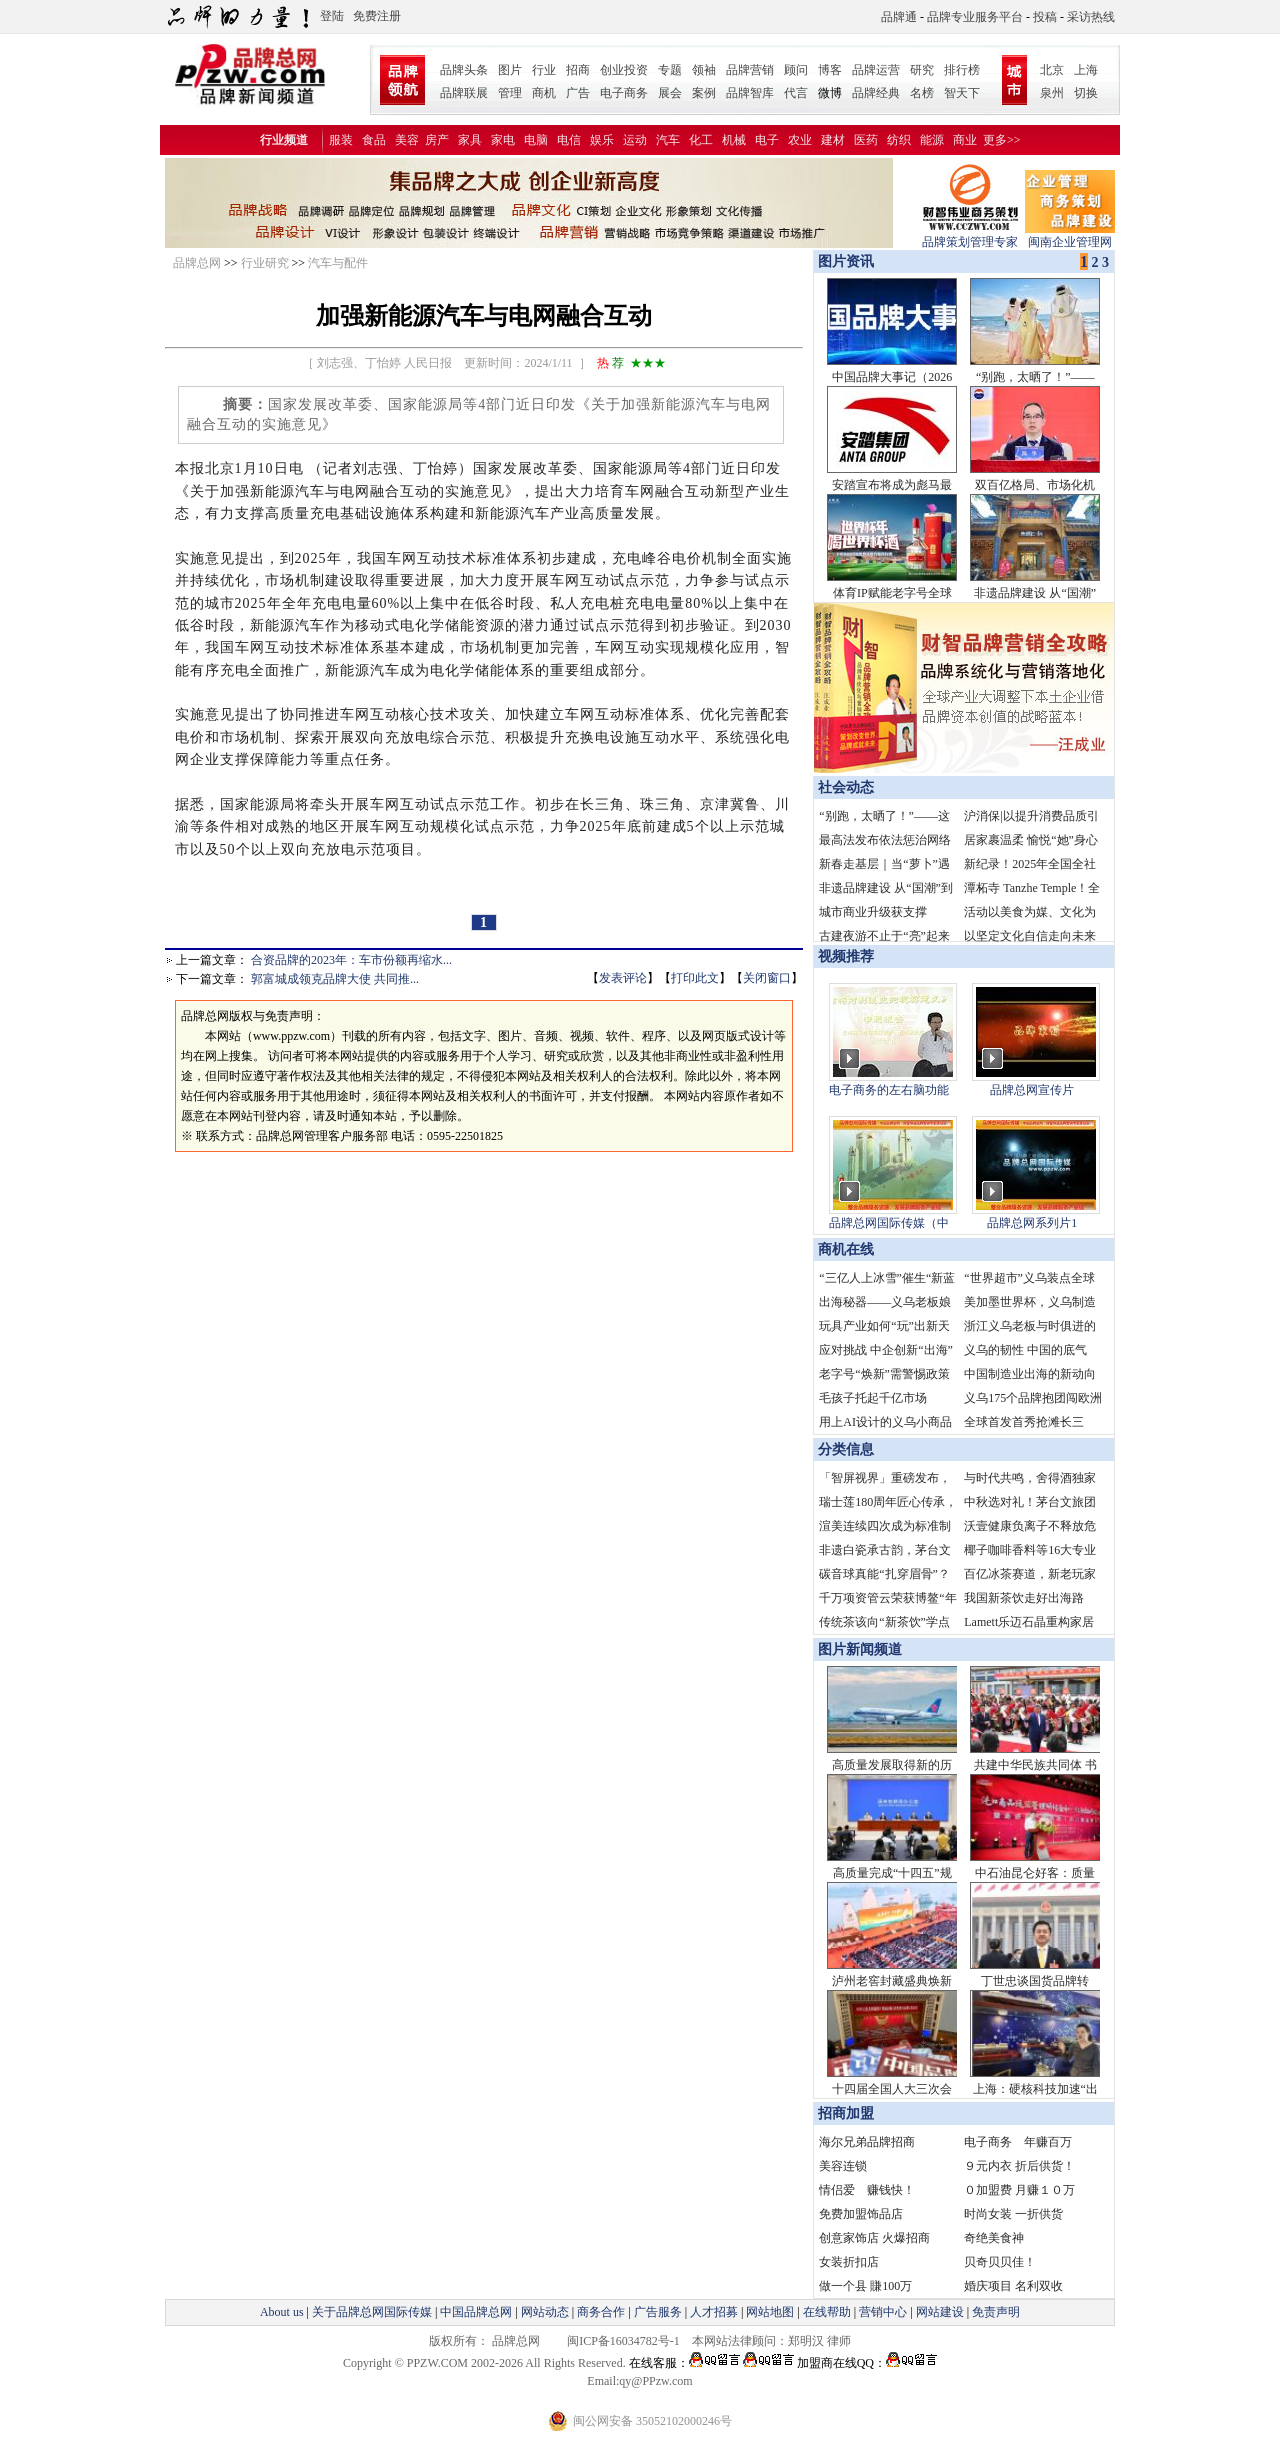  What do you see at coordinates (883, 2312) in the screenshot?
I see `营销中心` at bounding box center [883, 2312].